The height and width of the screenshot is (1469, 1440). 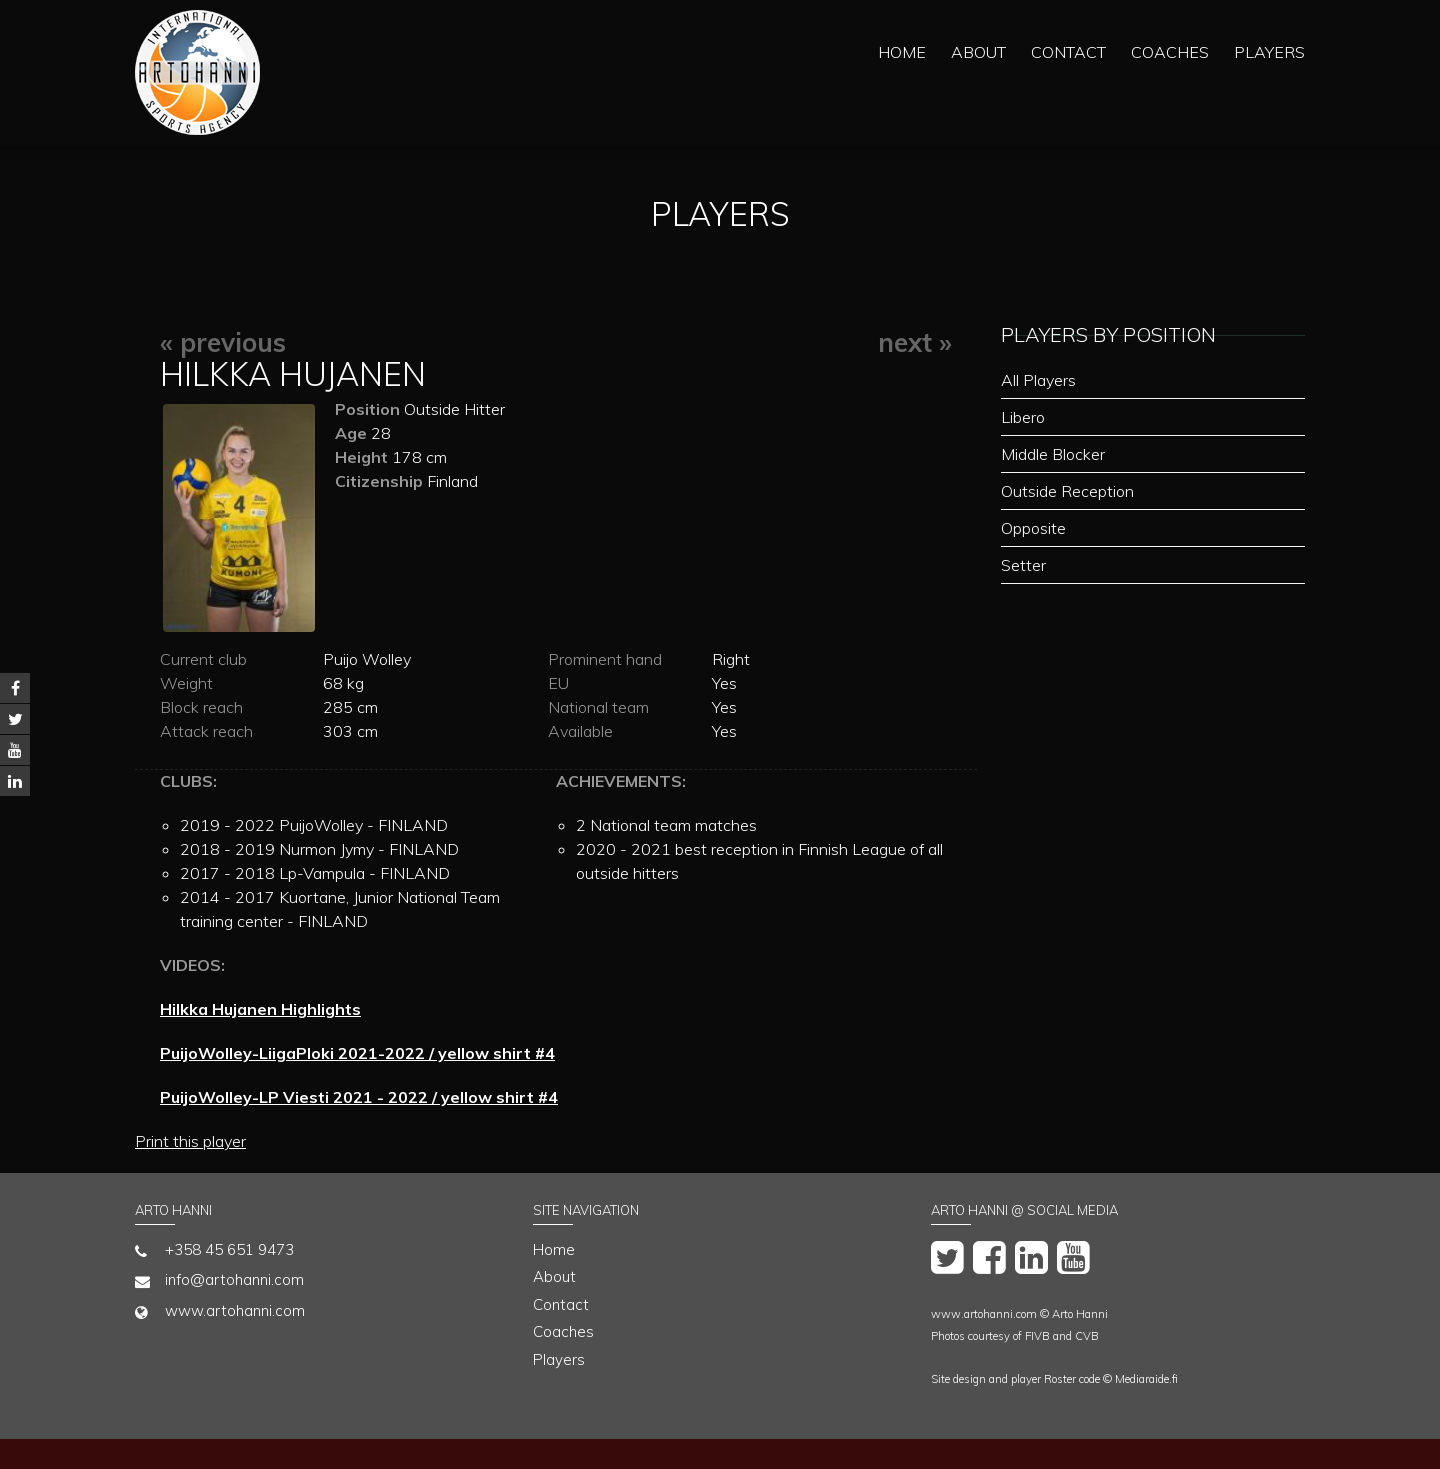 What do you see at coordinates (1033, 528) in the screenshot?
I see `Opposite` at bounding box center [1033, 528].